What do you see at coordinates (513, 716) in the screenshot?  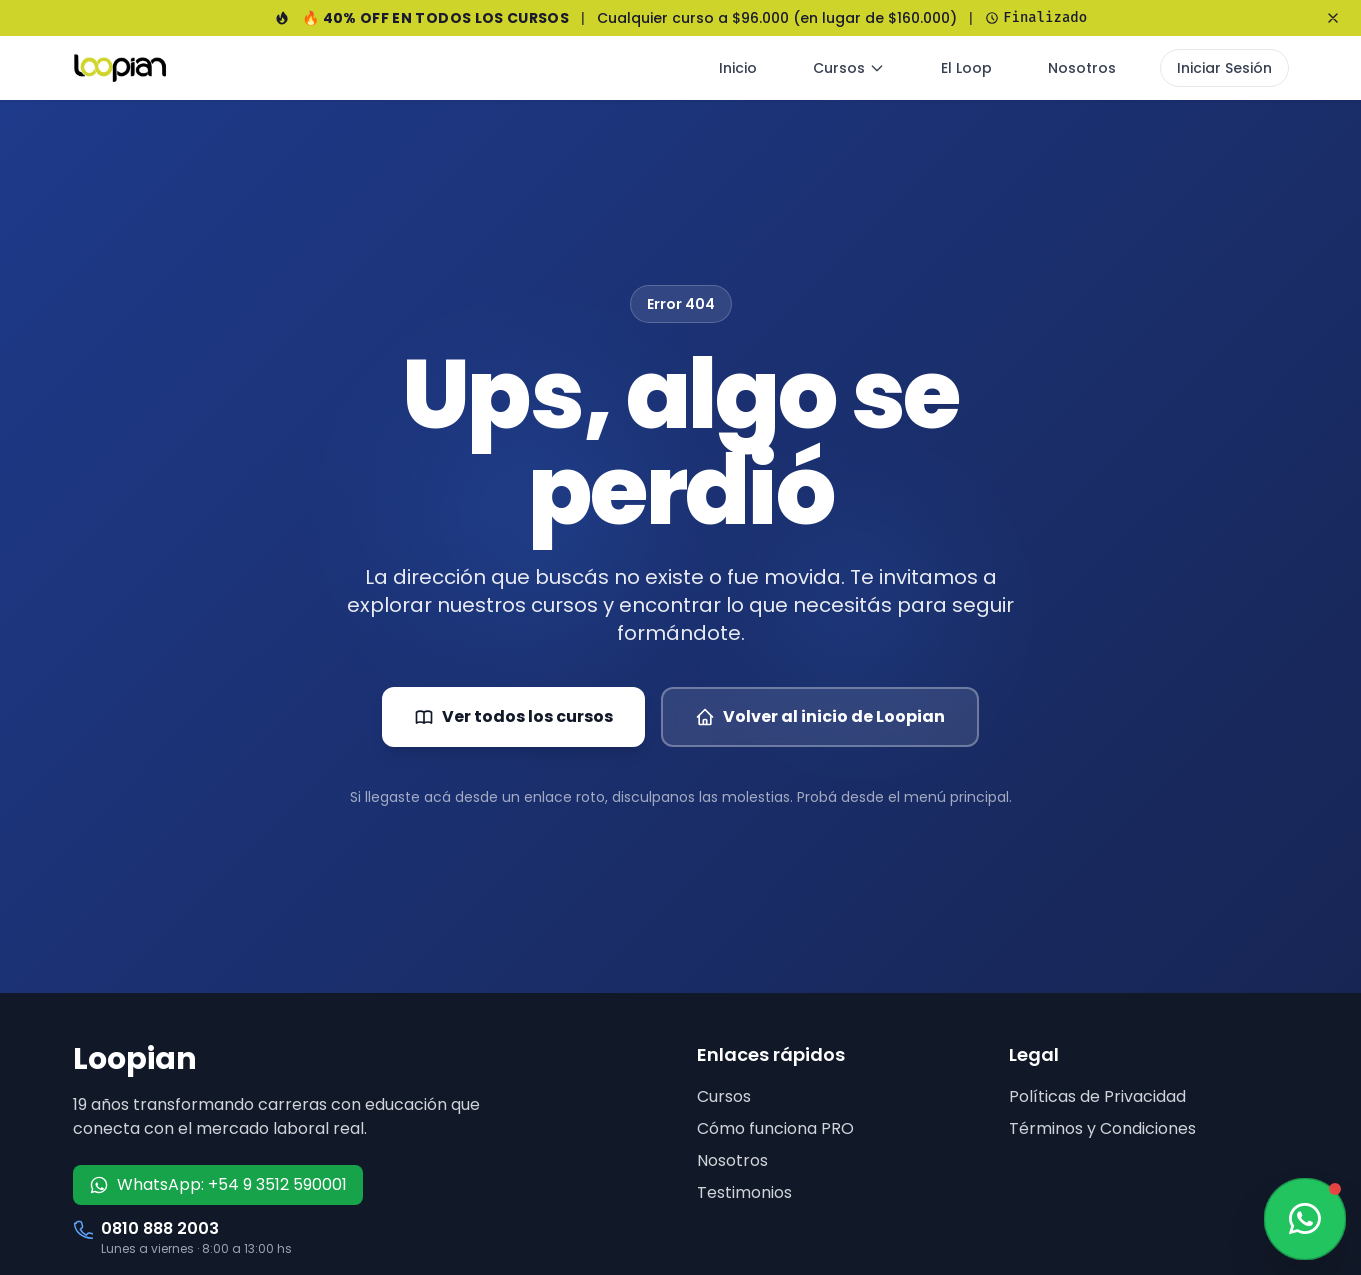 I see `Ver todos los cursos` at bounding box center [513, 716].